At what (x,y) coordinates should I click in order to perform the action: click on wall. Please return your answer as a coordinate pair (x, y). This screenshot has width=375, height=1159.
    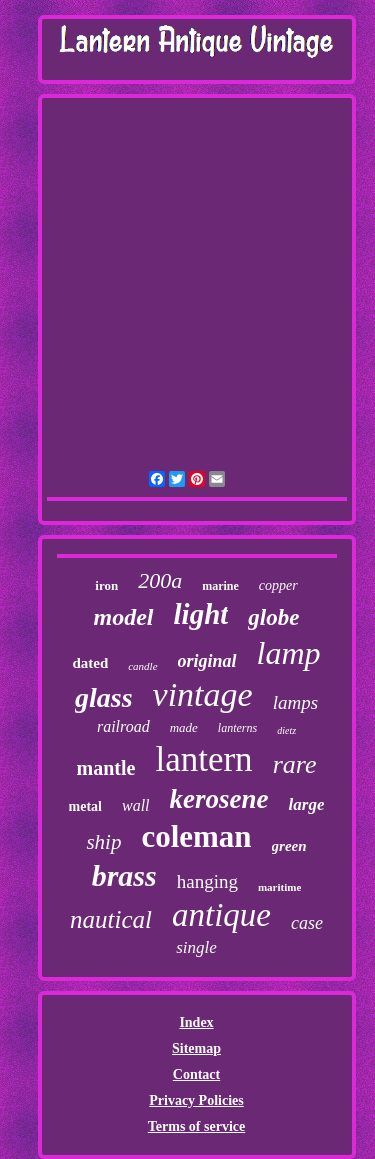
    Looking at the image, I should click on (136, 805).